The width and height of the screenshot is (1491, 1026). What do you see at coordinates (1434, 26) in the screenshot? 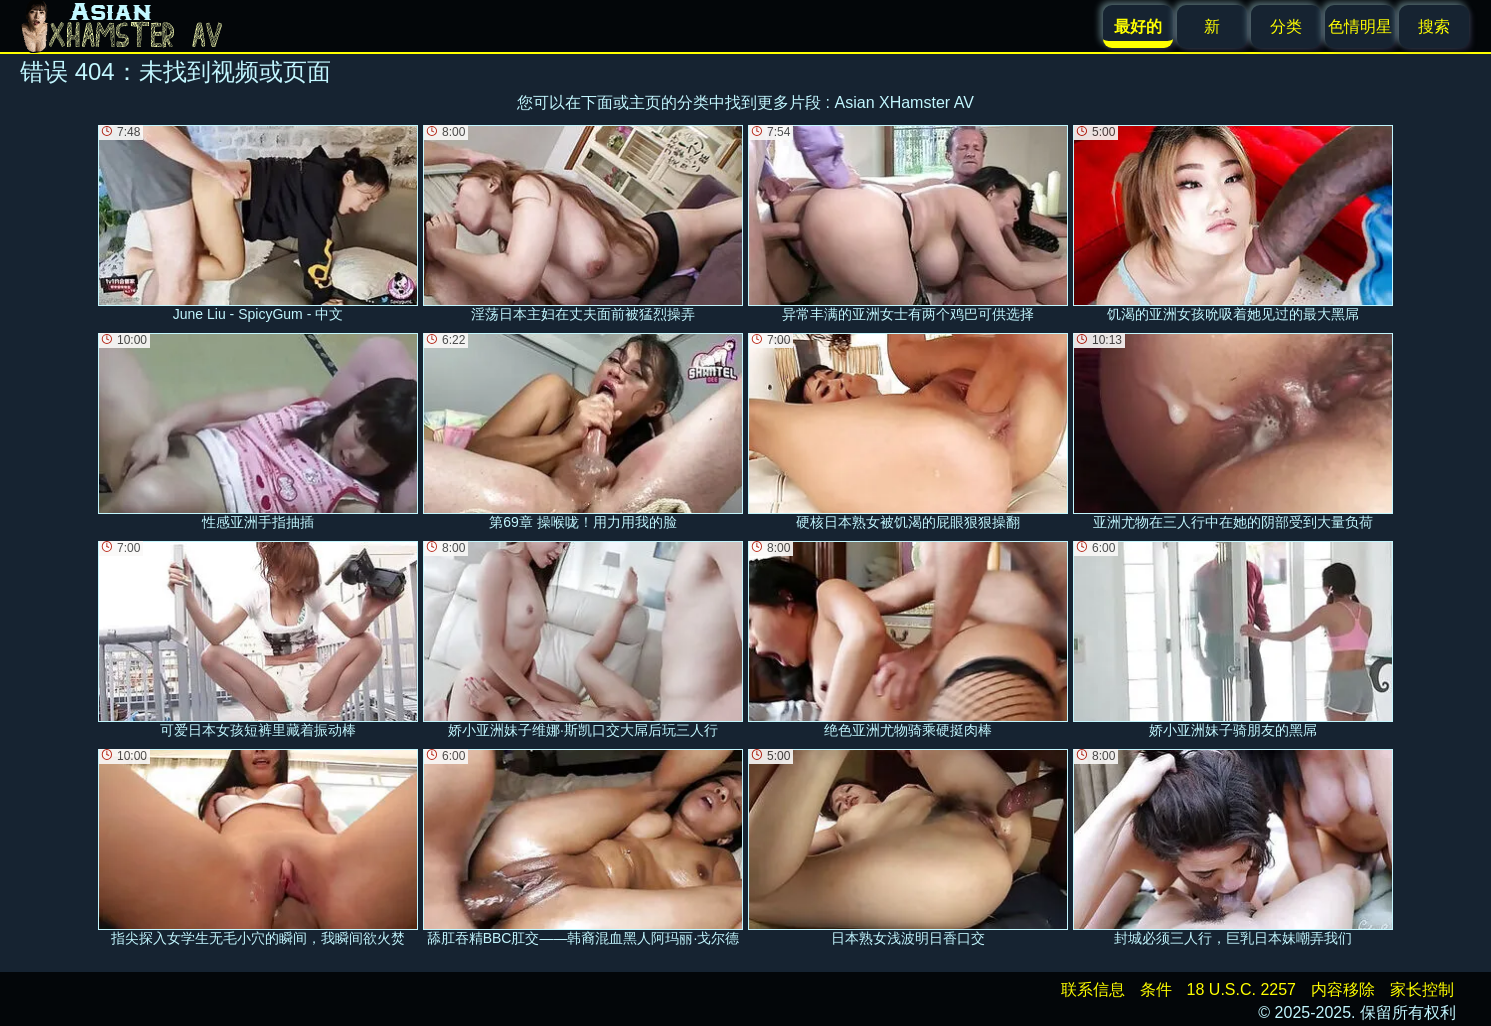
I see `搜索` at bounding box center [1434, 26].